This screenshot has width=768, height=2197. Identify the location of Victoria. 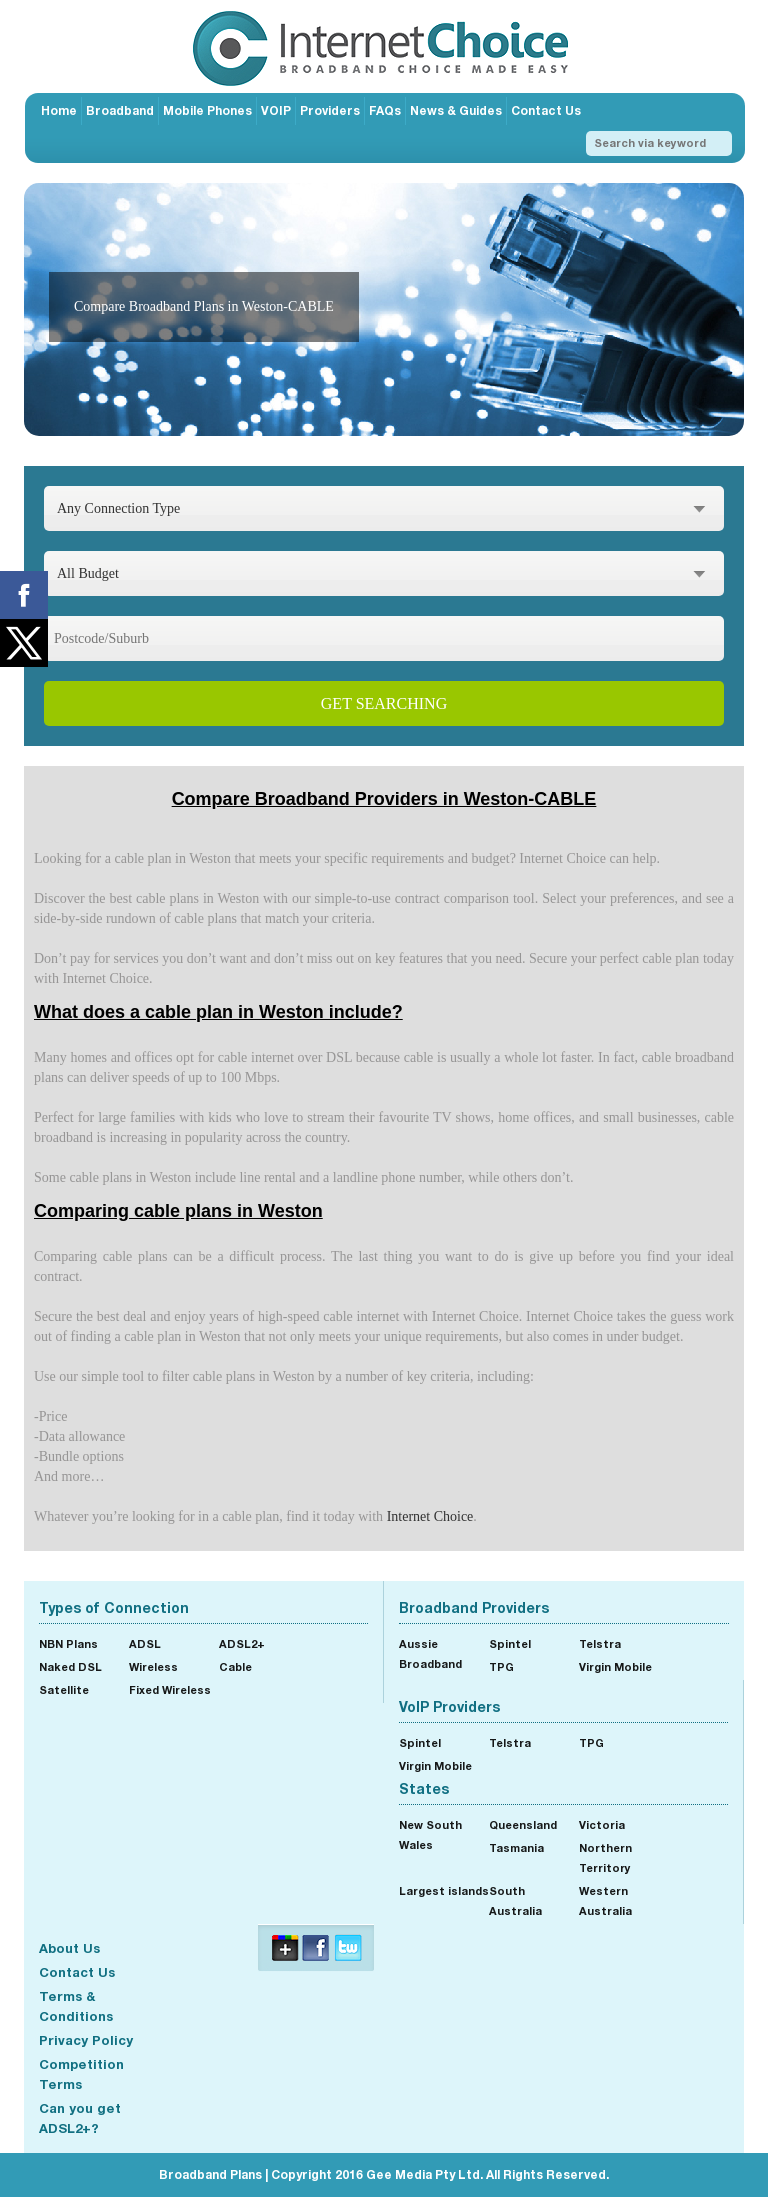
(602, 1824).